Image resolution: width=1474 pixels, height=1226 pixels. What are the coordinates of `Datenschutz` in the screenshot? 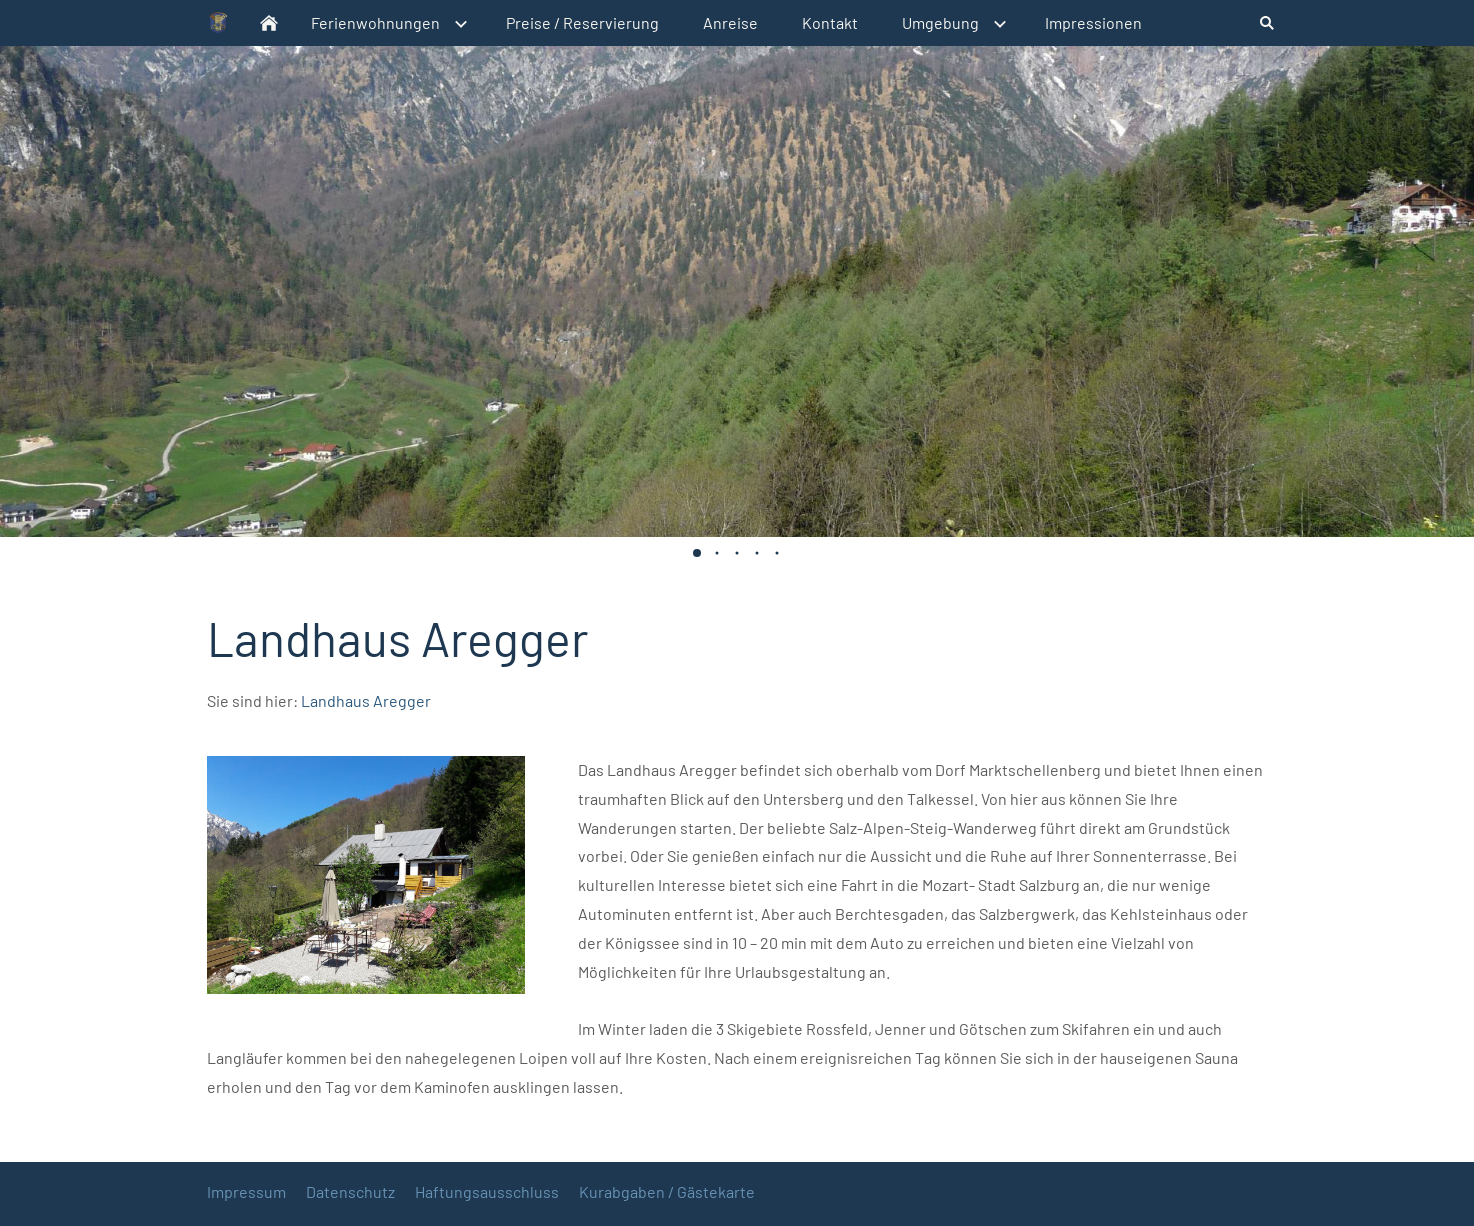 It's located at (350, 1191).